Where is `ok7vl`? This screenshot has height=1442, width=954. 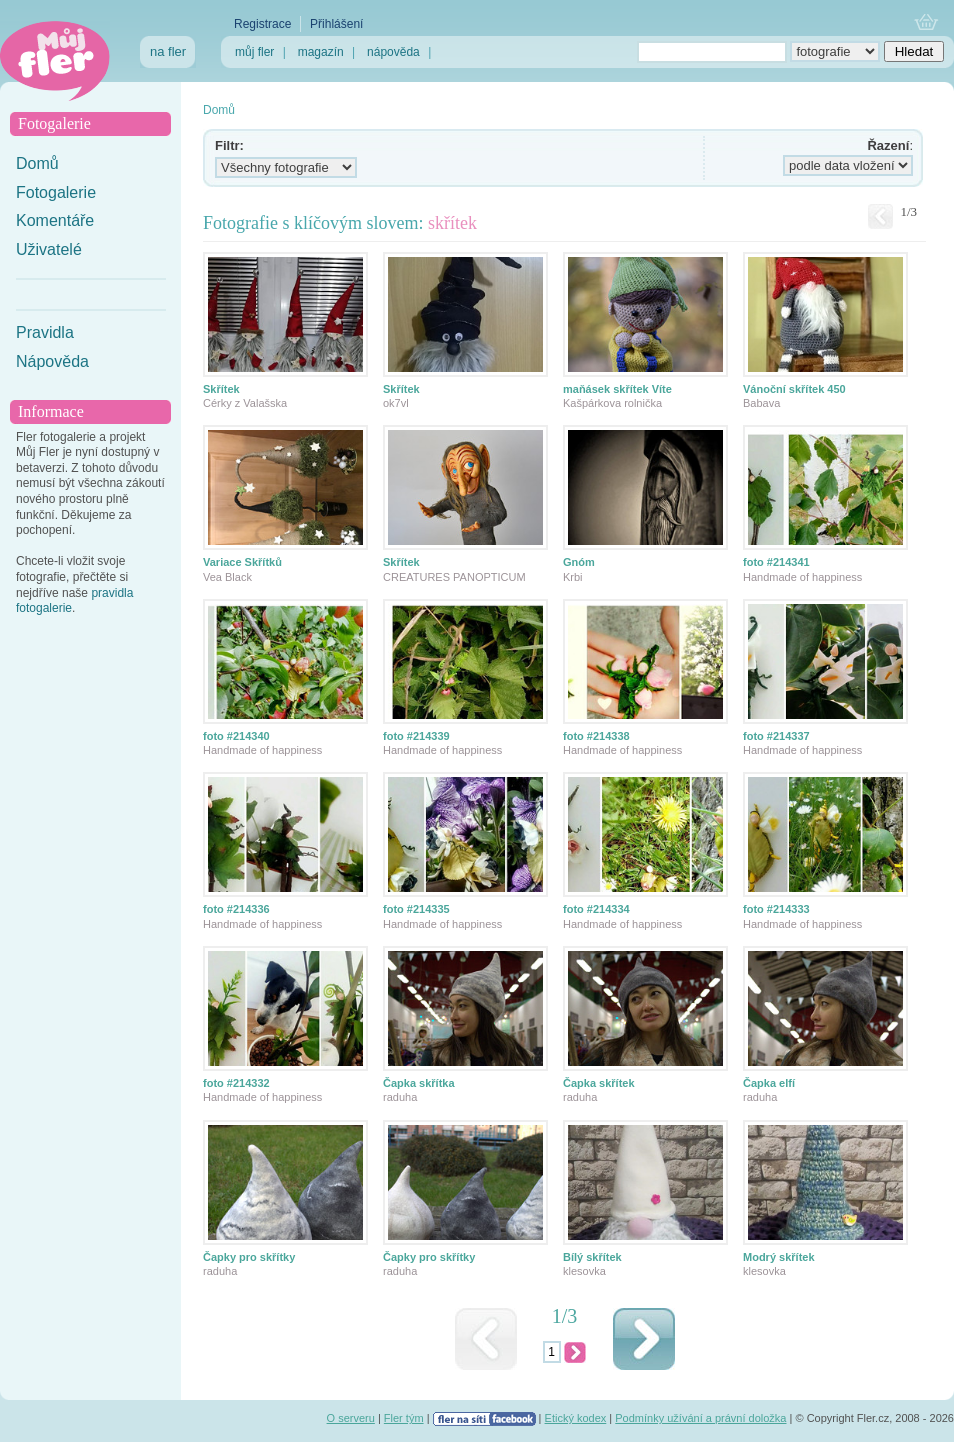
ok7vl is located at coordinates (396, 403).